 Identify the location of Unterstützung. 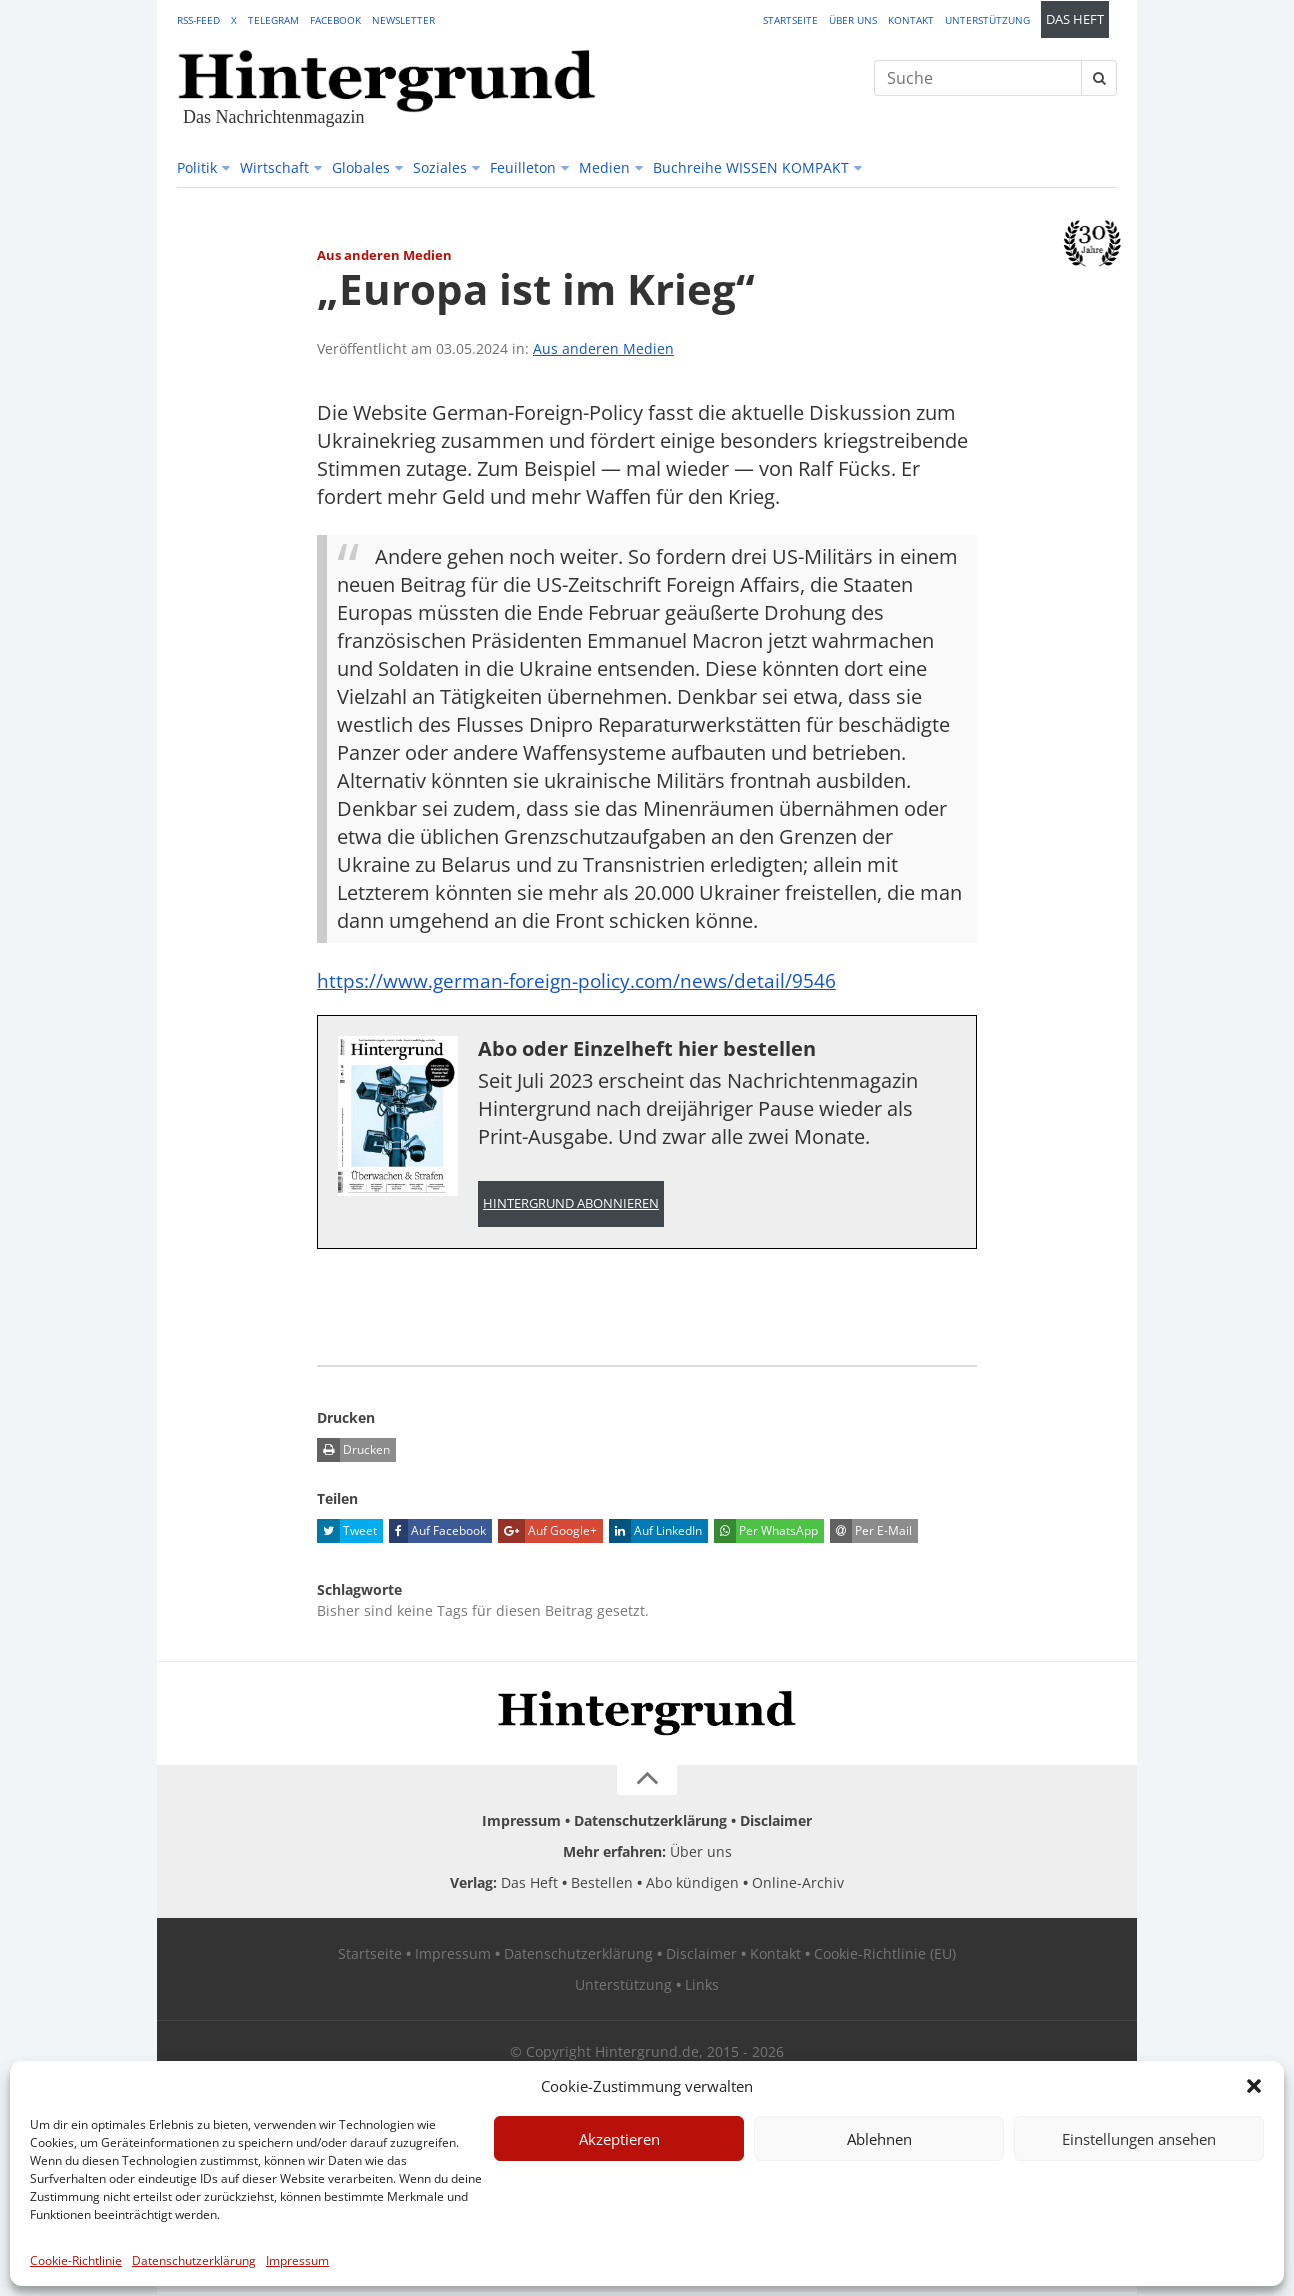
(987, 20).